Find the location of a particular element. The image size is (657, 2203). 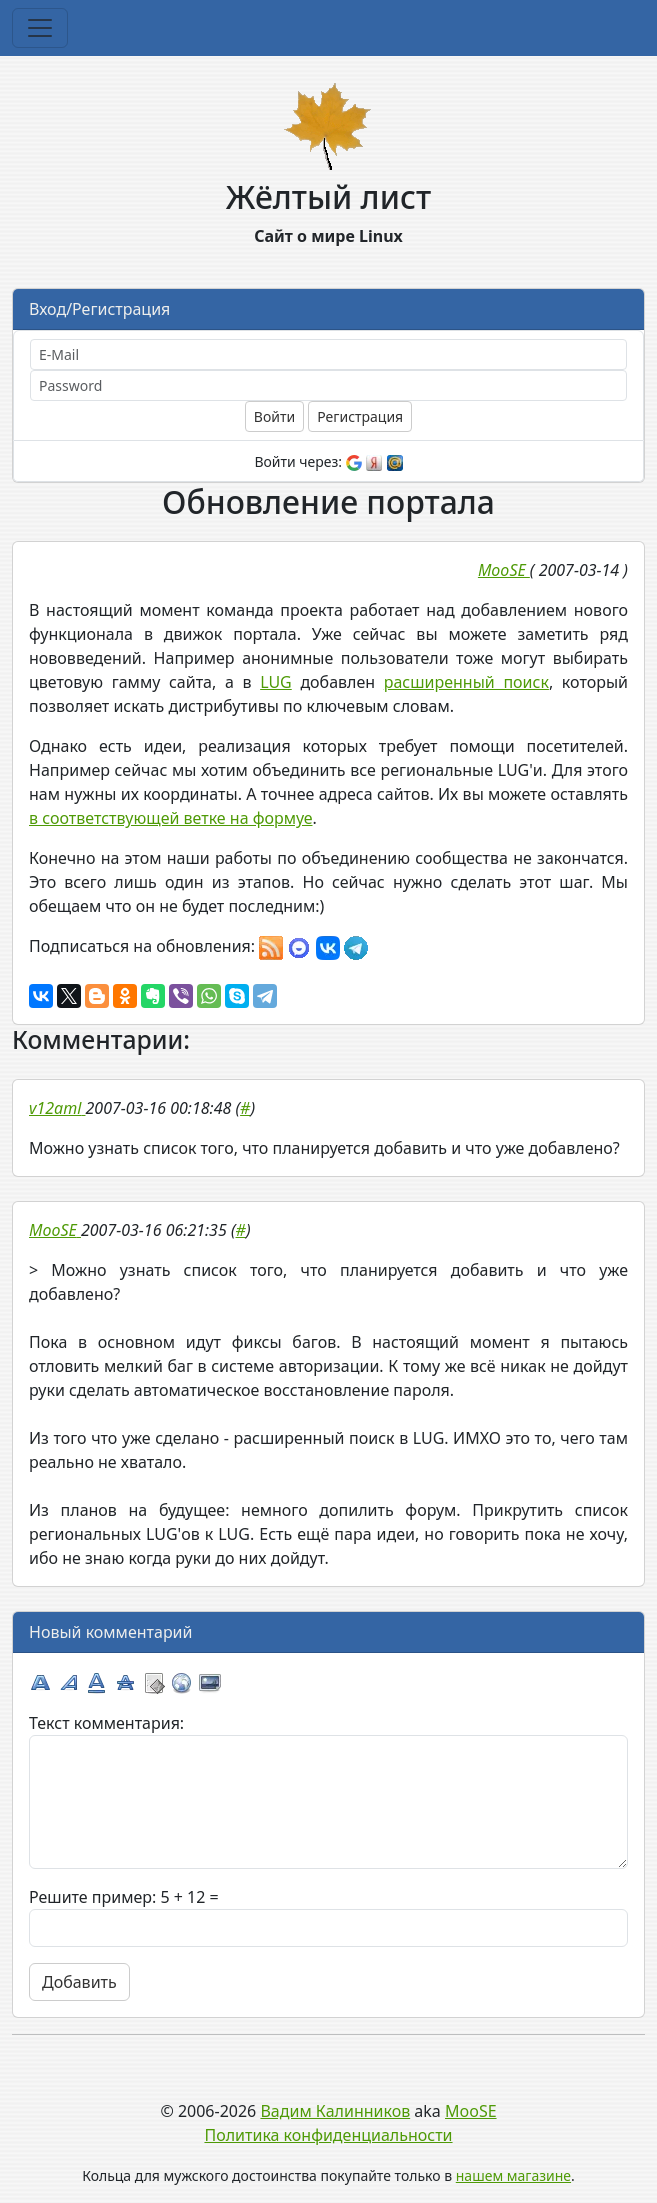

Политика конфиденциальности is located at coordinates (328, 2135).